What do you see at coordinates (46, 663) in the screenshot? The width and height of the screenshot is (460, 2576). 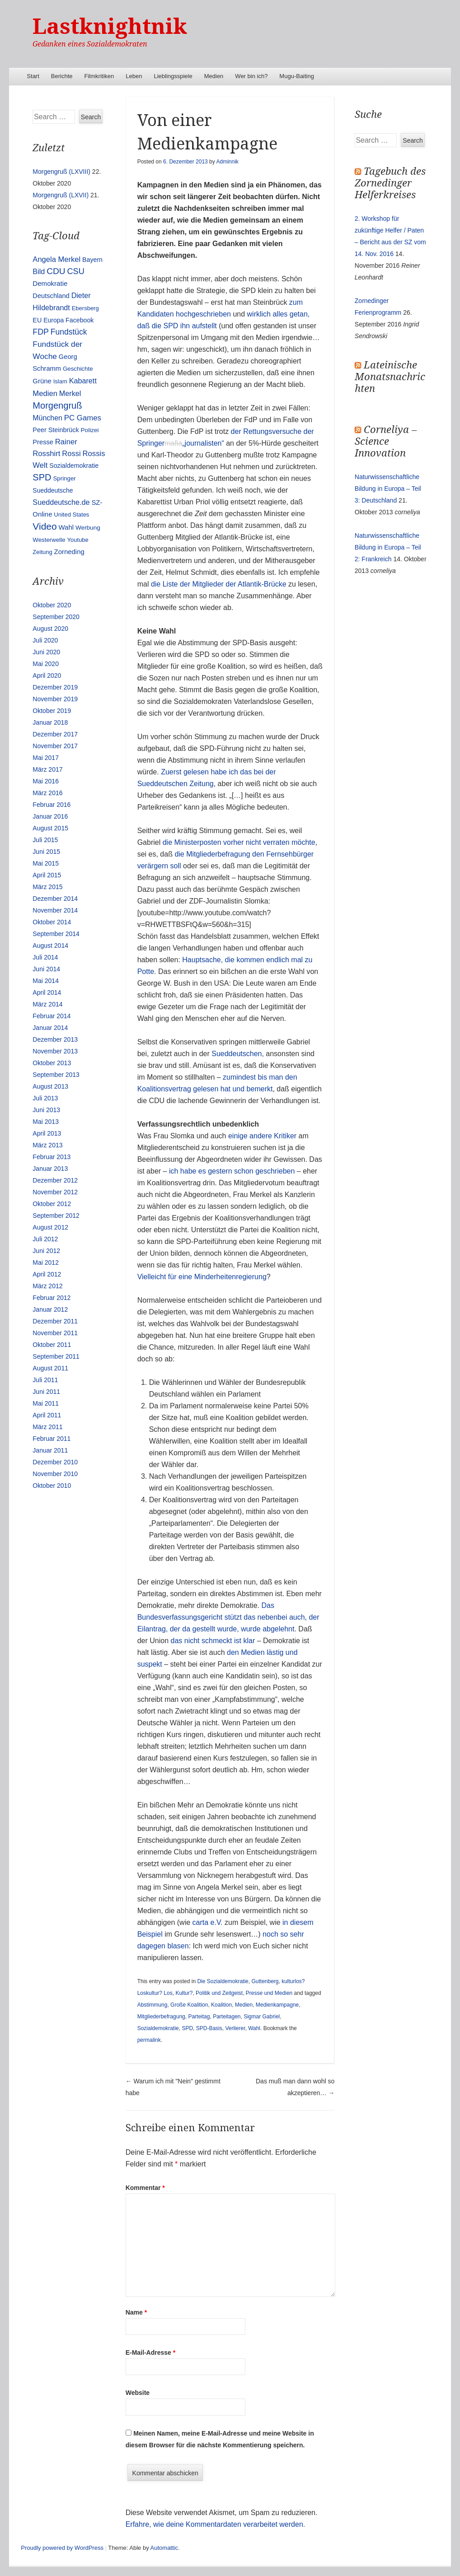 I see `Mai 2020` at bounding box center [46, 663].